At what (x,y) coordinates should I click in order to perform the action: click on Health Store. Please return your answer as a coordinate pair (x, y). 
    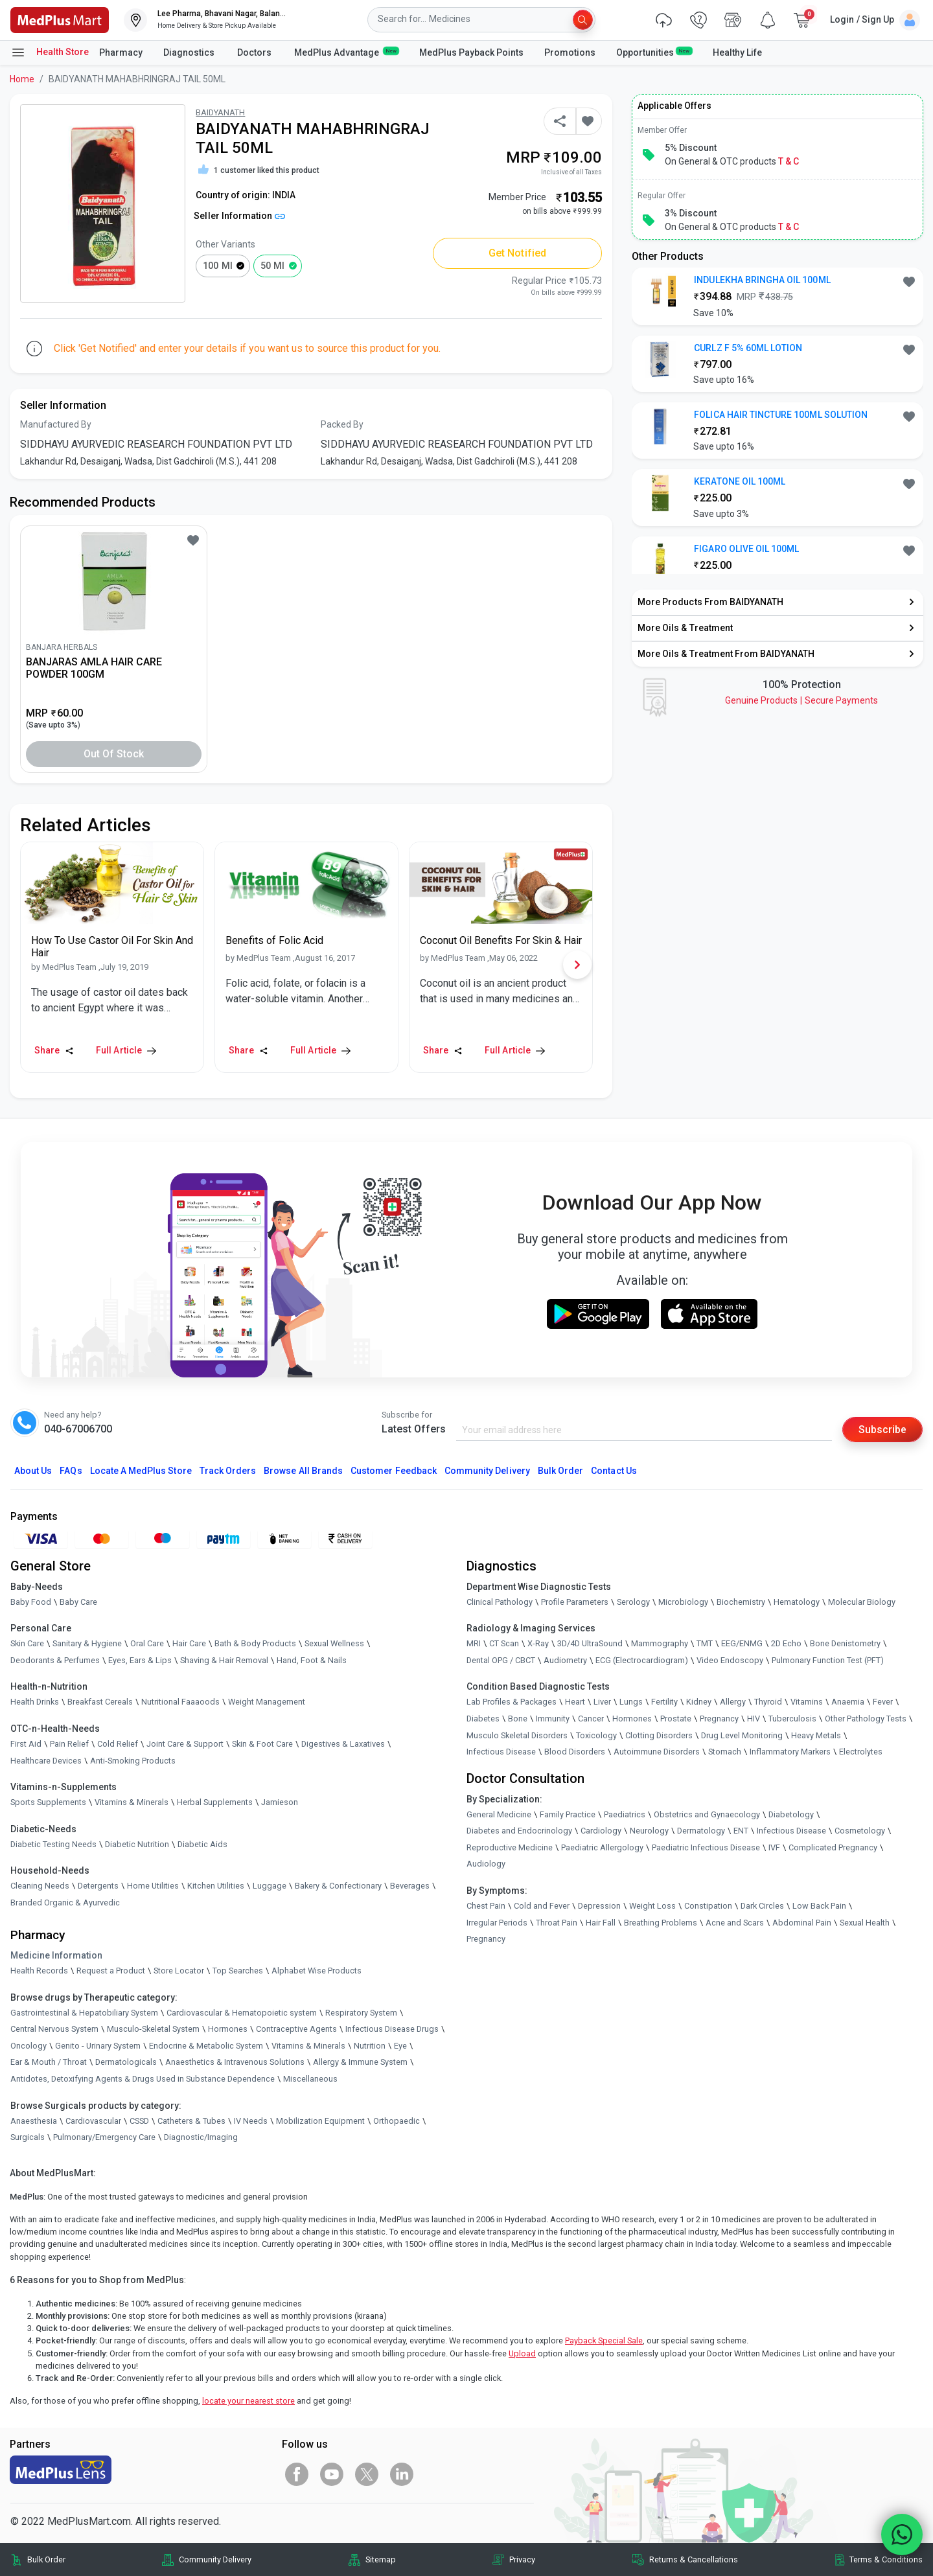
    Looking at the image, I should click on (49, 52).